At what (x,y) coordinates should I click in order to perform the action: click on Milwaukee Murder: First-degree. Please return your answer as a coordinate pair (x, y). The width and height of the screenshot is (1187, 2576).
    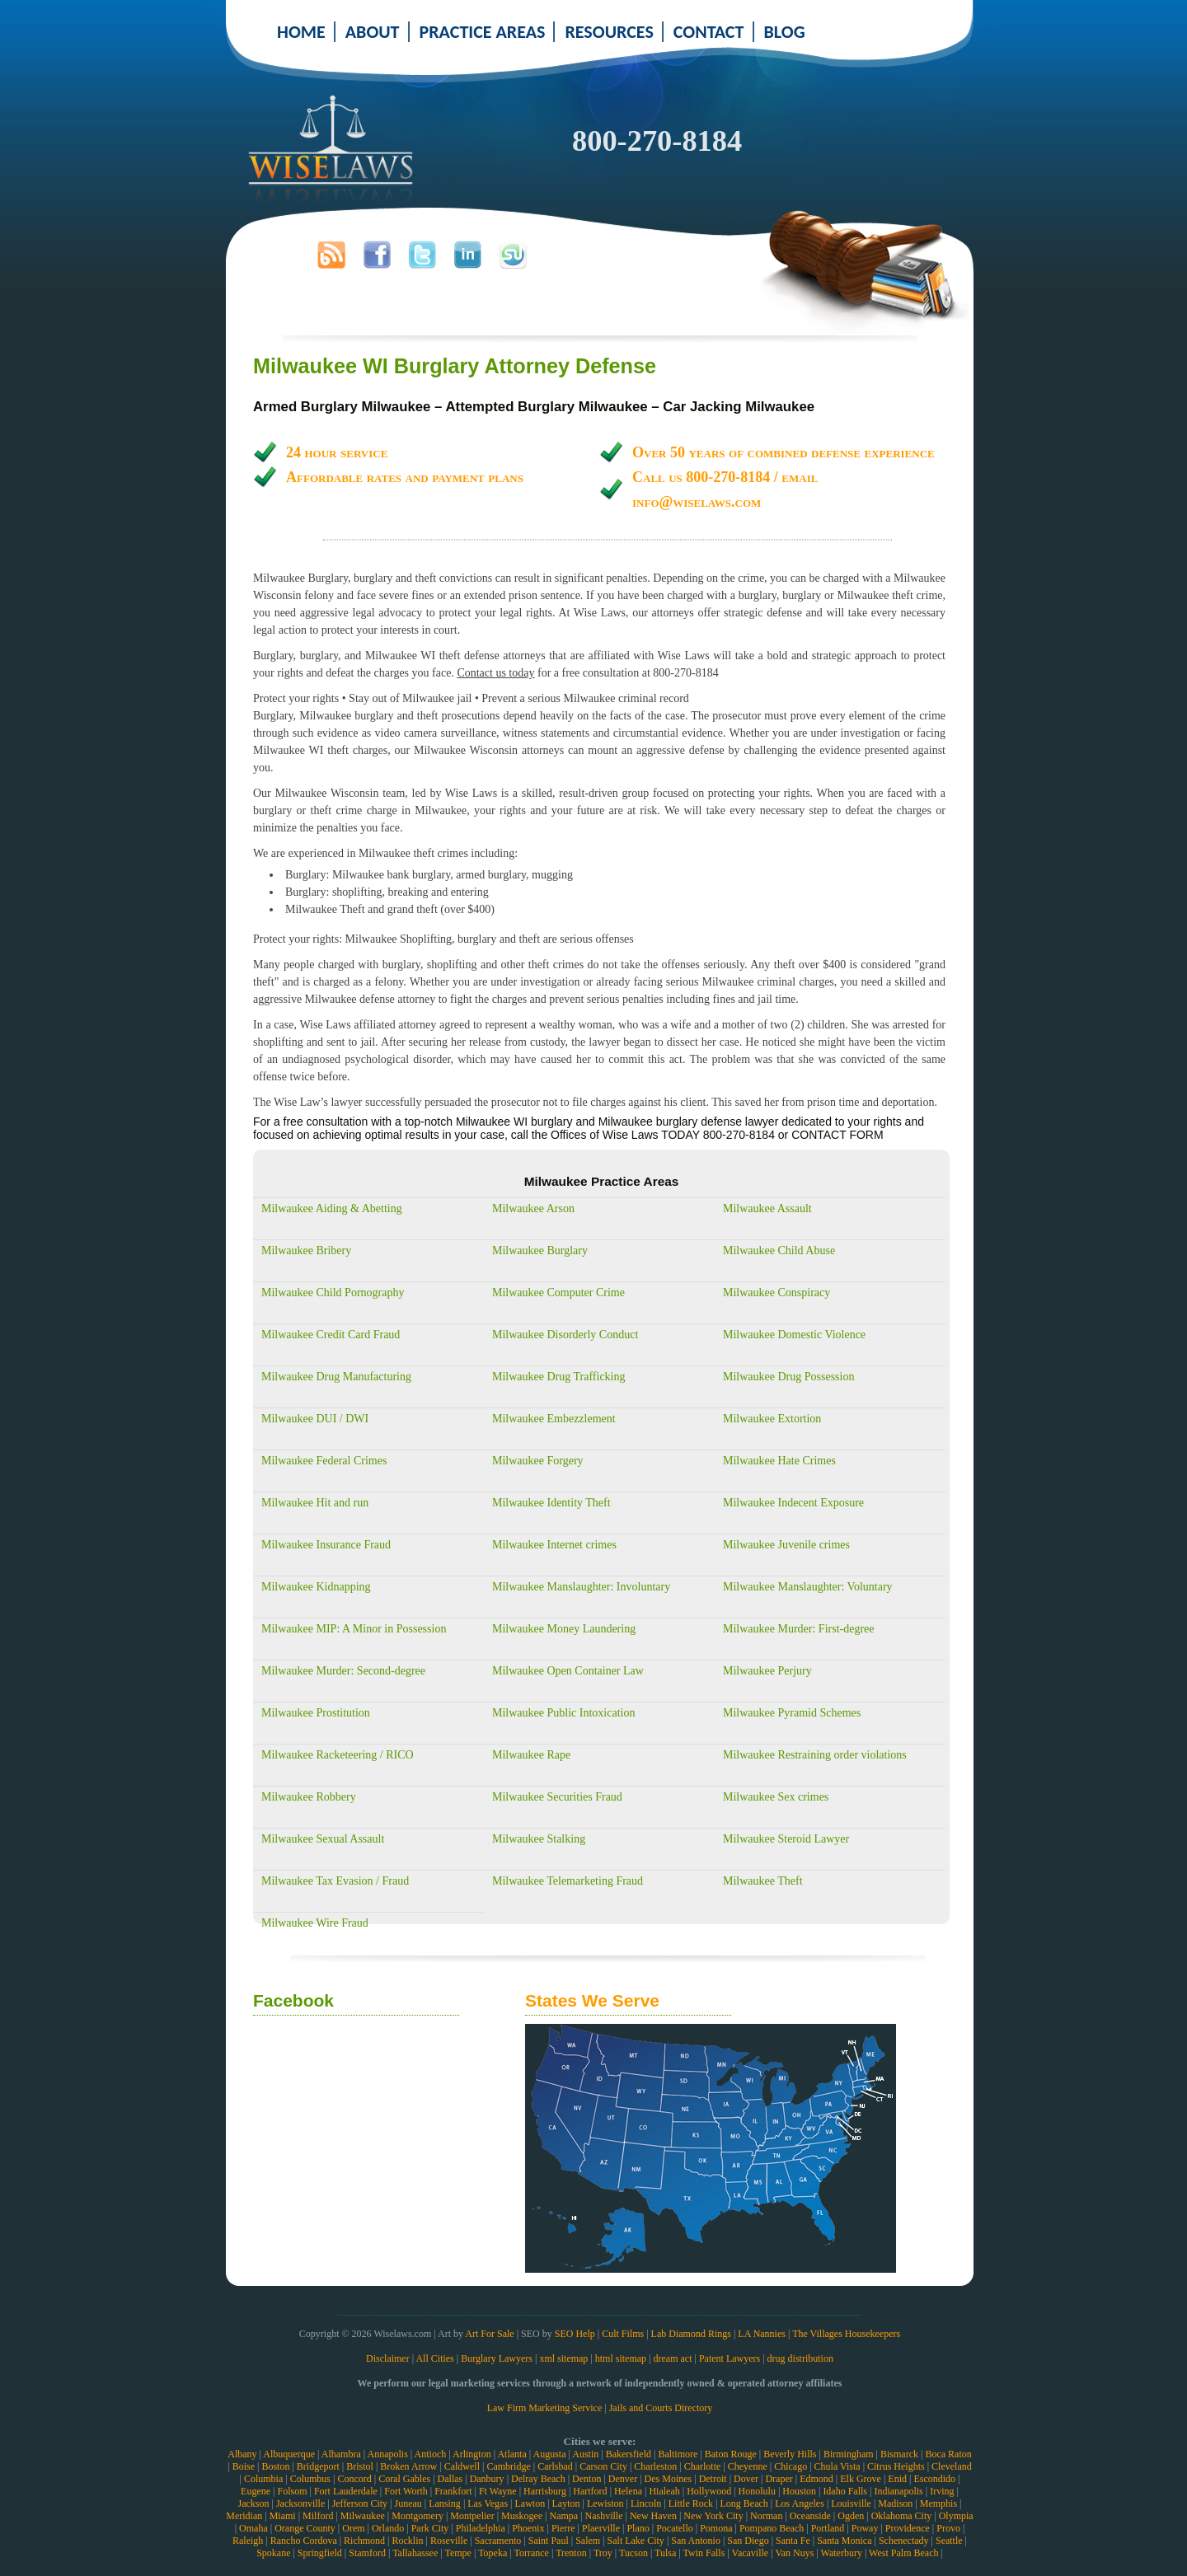
    Looking at the image, I should click on (799, 1629).